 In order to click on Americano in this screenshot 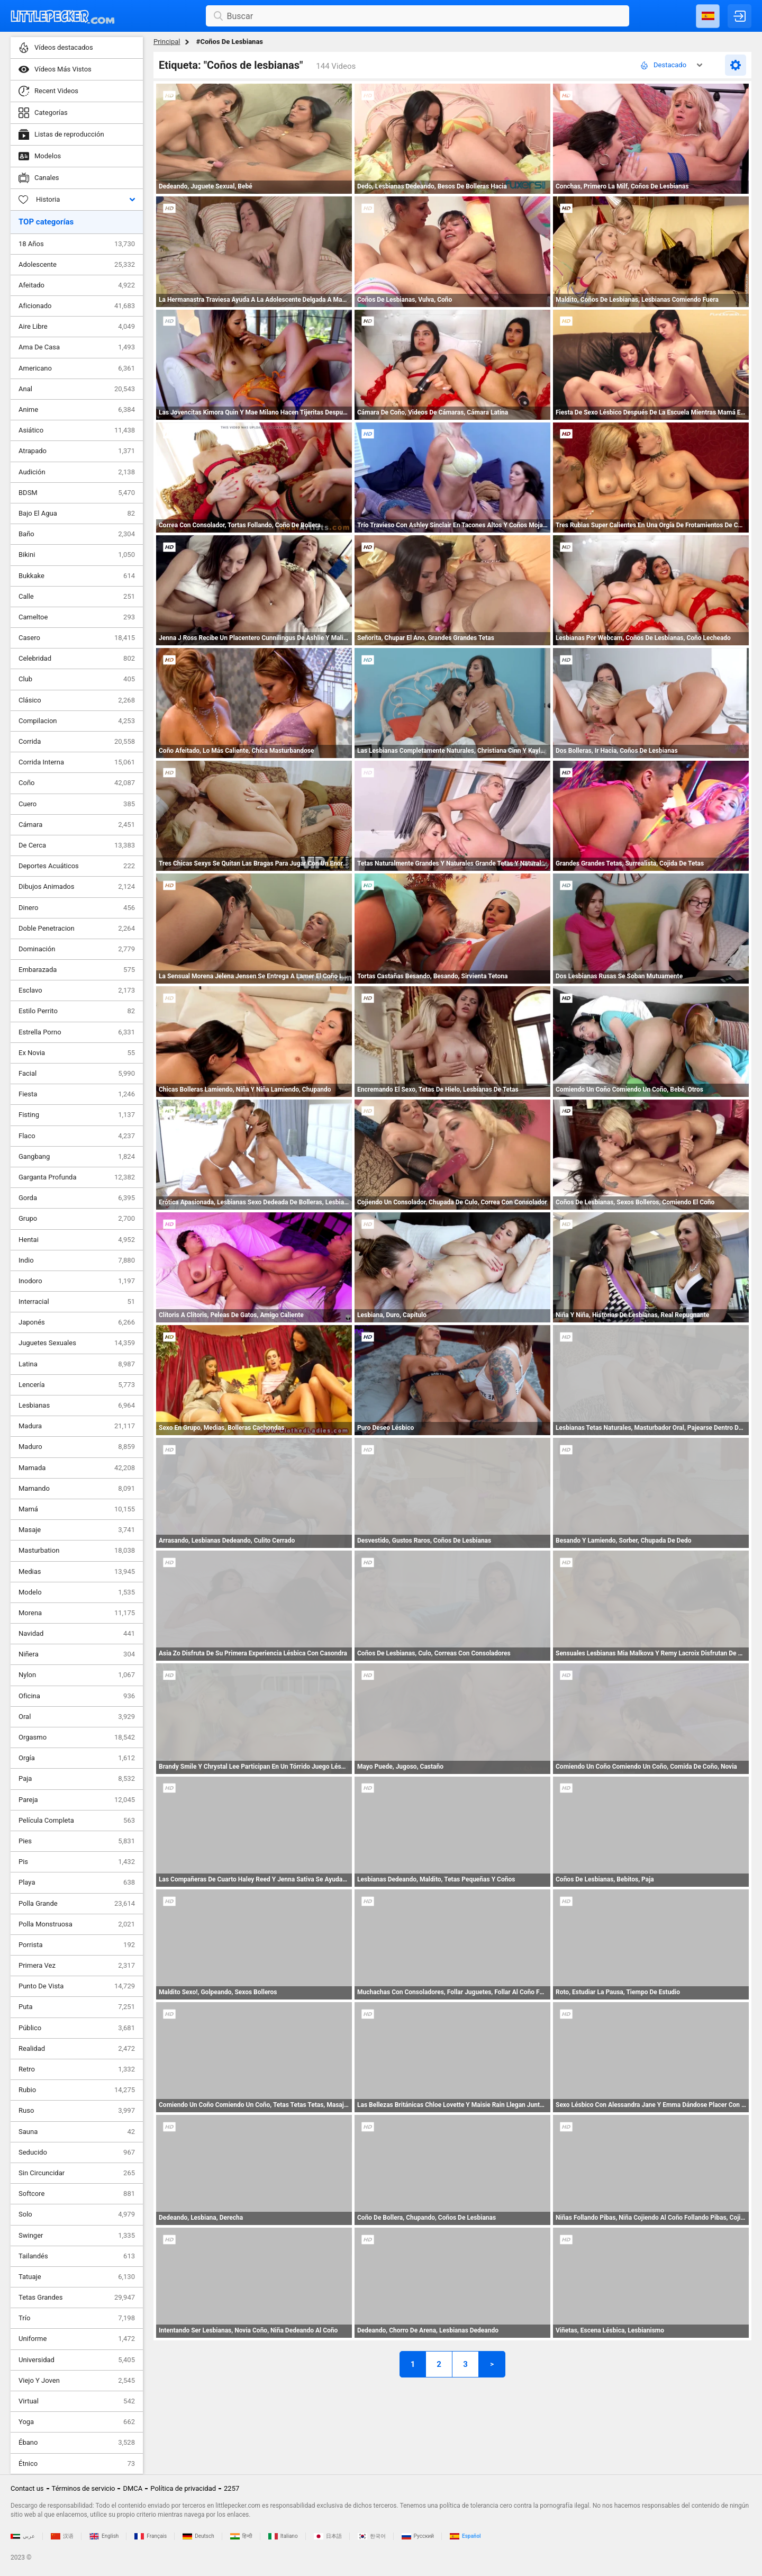, I will do `click(77, 368)`.